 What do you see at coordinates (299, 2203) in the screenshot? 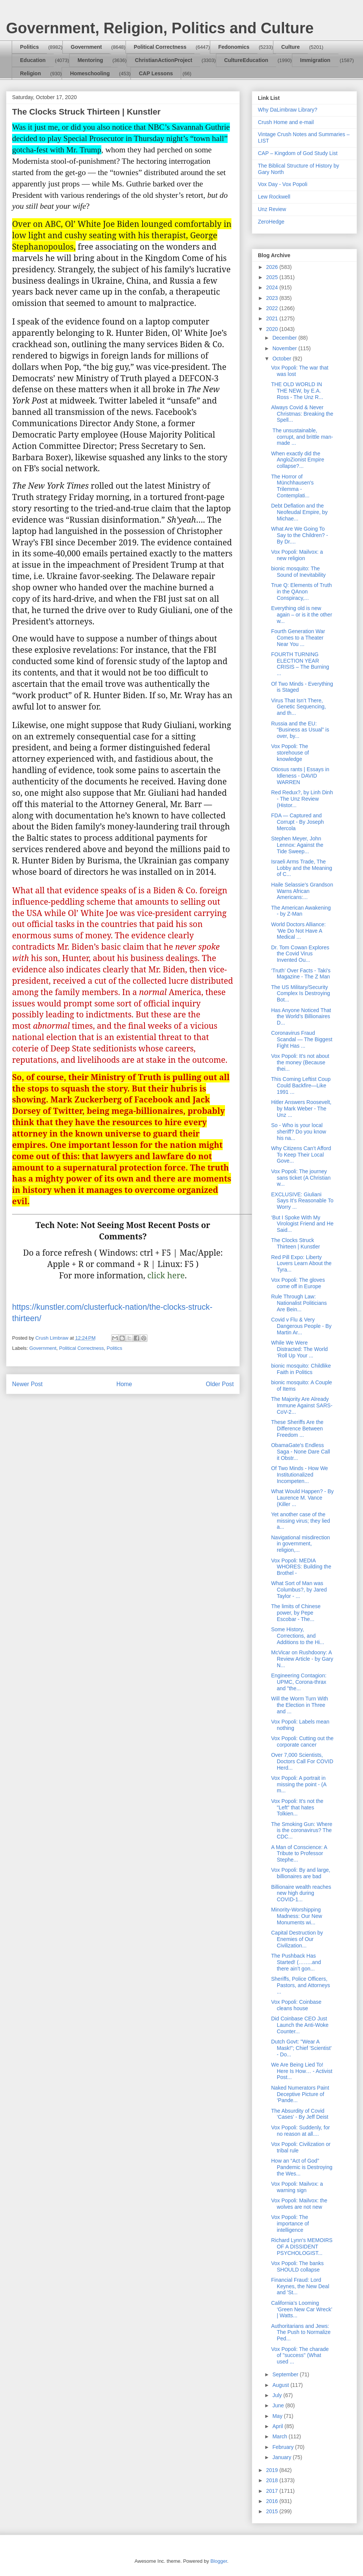
I see `Vox Popoli: Mailvox: the wolves are not new` at bounding box center [299, 2203].